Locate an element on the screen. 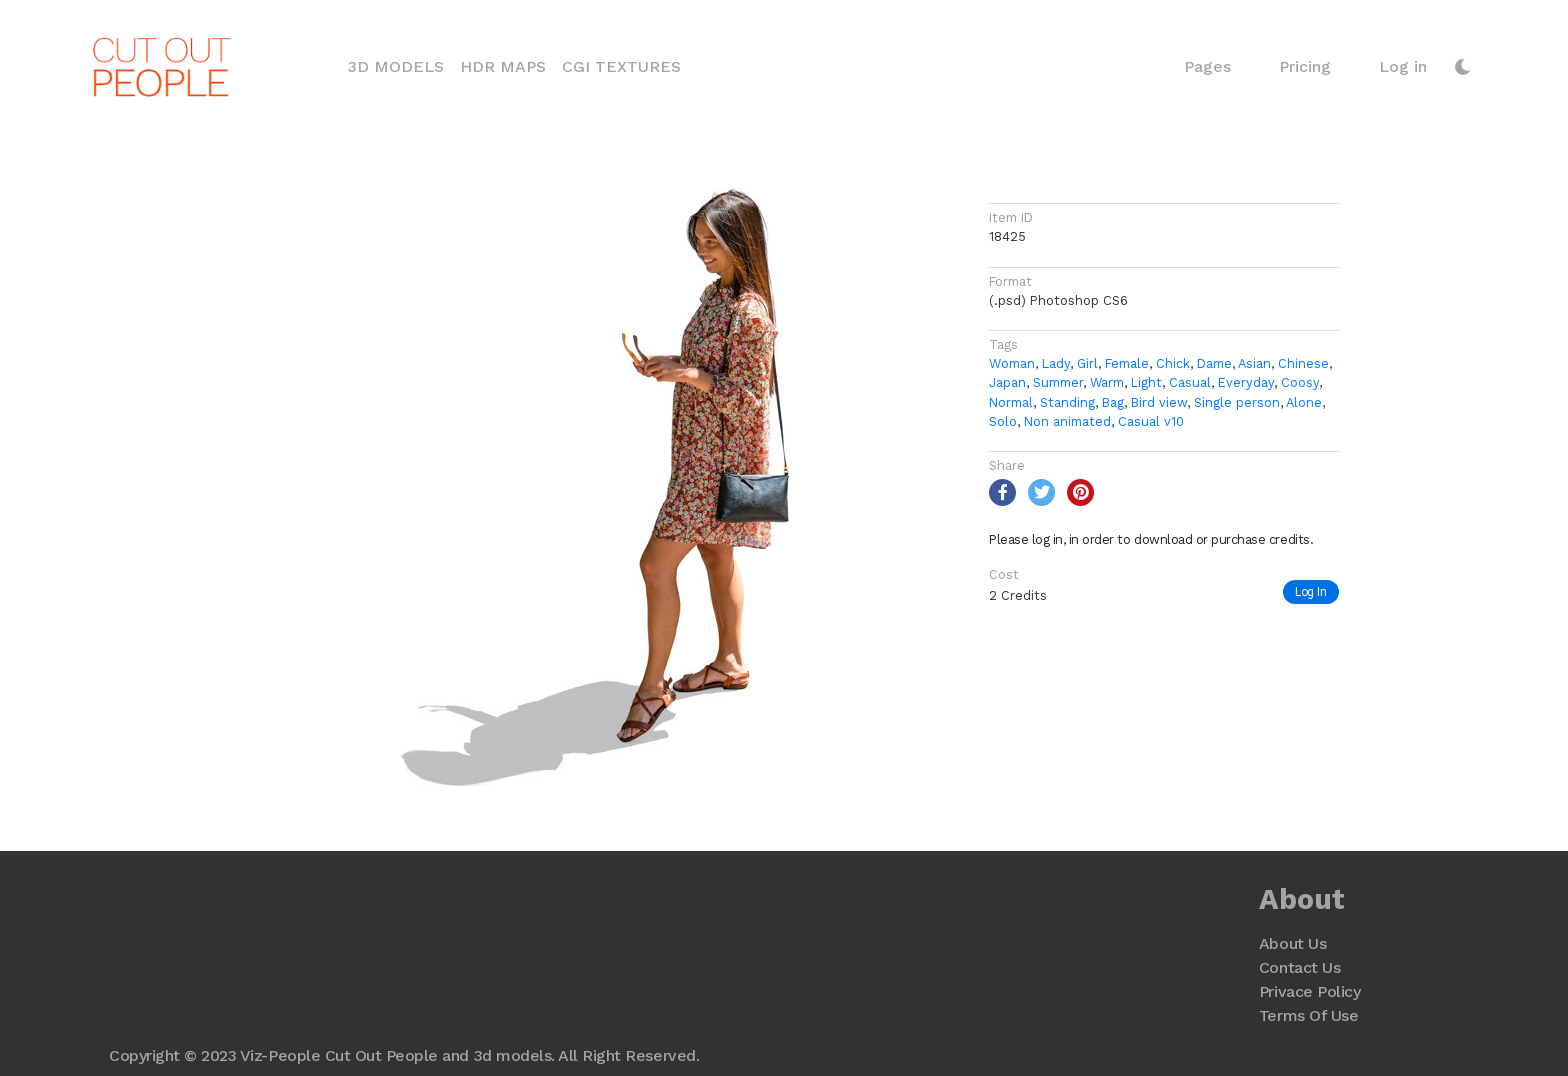  Normal is located at coordinates (1011, 402).